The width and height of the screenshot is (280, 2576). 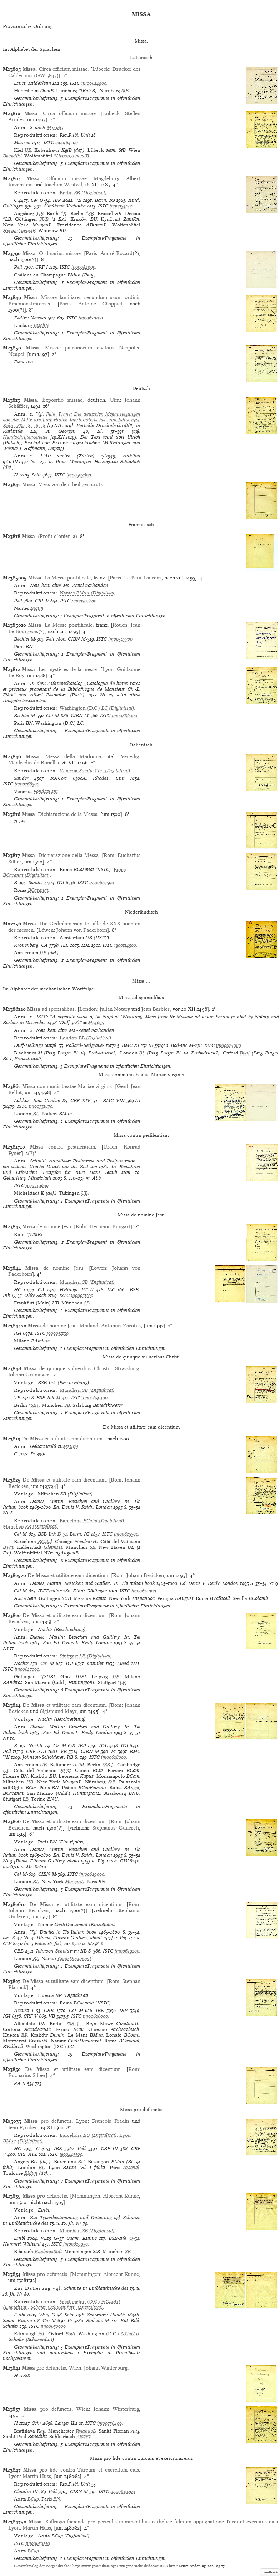 What do you see at coordinates (115, 1009) in the screenshot?
I see `Julian Notary` at bounding box center [115, 1009].